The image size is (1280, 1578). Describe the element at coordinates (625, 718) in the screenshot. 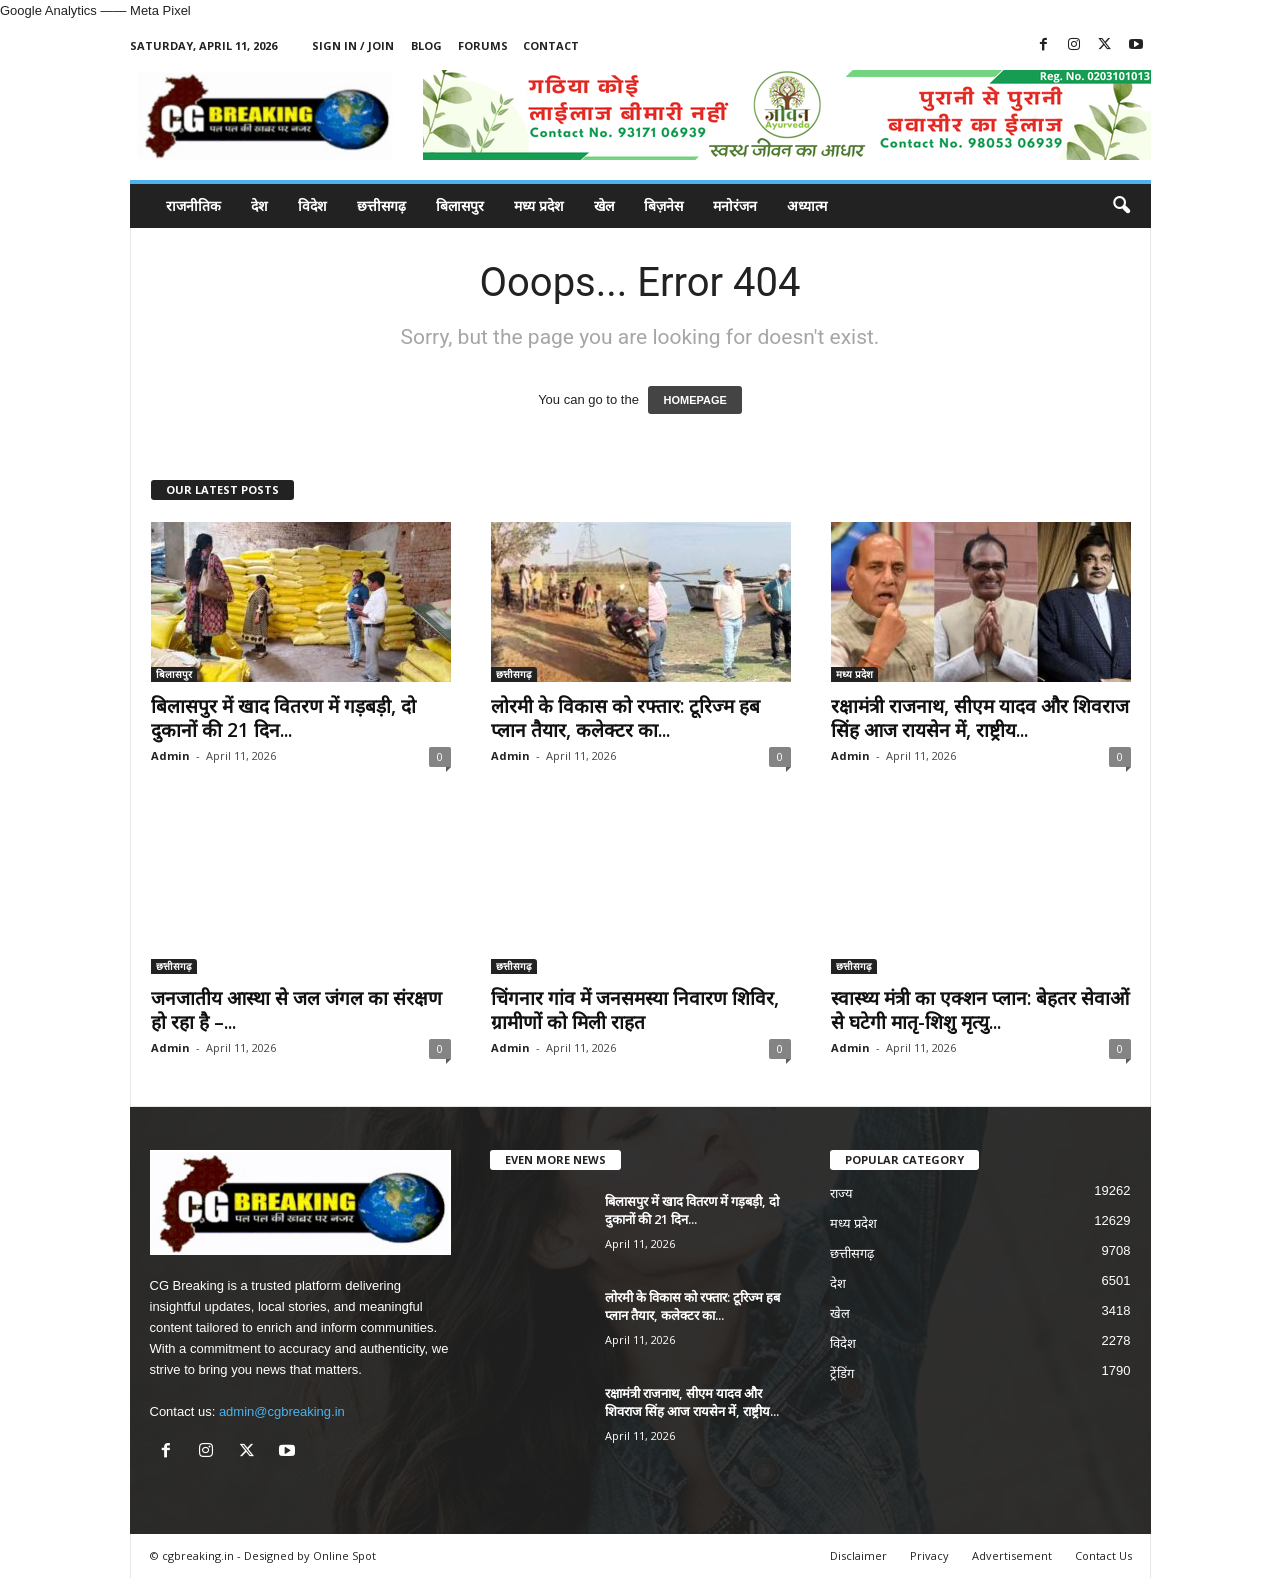

I see `लोरमी के विकास को रफ्तार: टूरिज्म हब प्लान तैयार, कलेक्टर का...` at that location.